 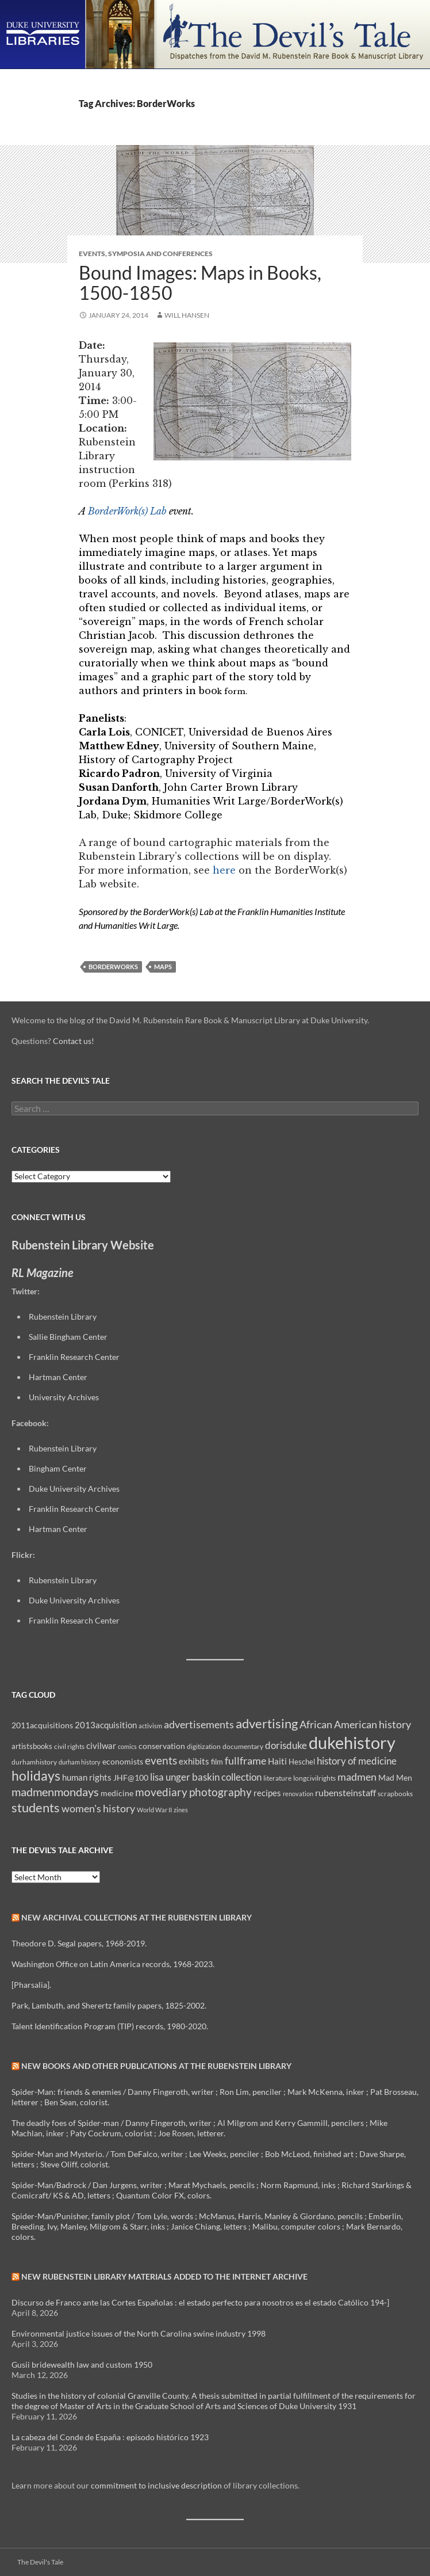 I want to click on Talent Identification Program (TIP) records, 1980-2020., so click(x=109, y=2026).